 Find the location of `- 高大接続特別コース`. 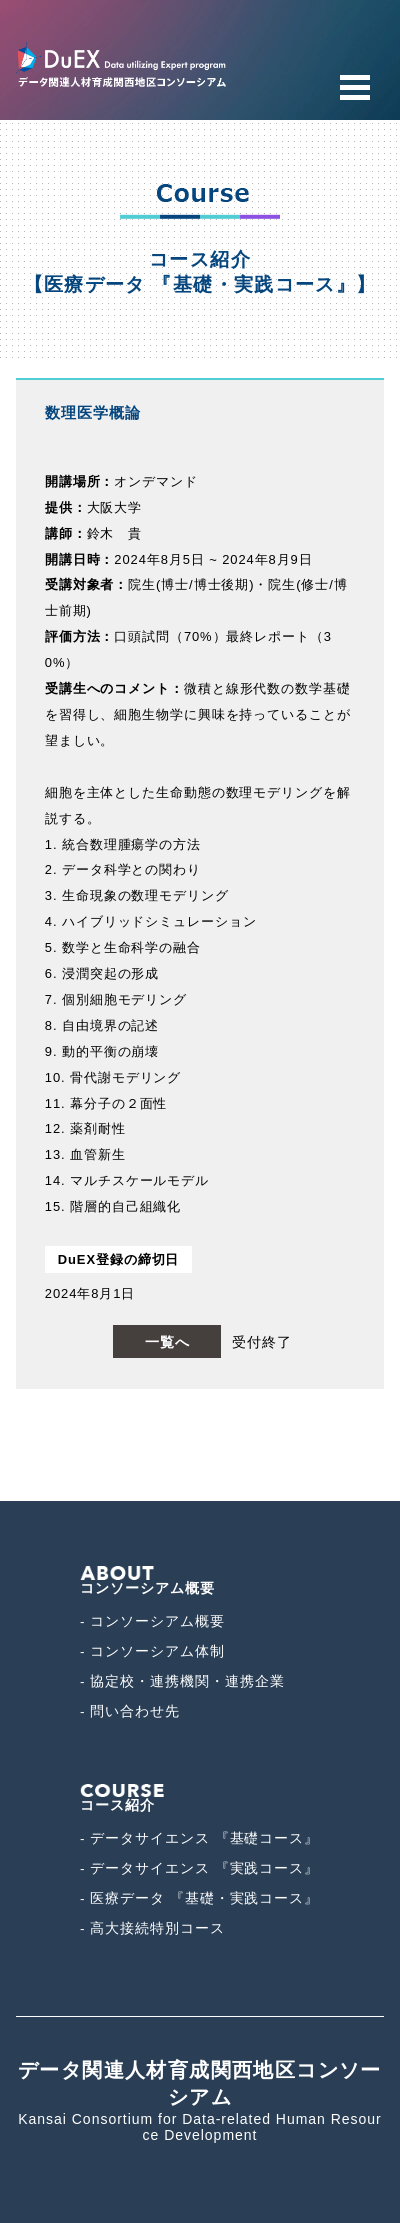

- 高大接続特別コース is located at coordinates (152, 1928).